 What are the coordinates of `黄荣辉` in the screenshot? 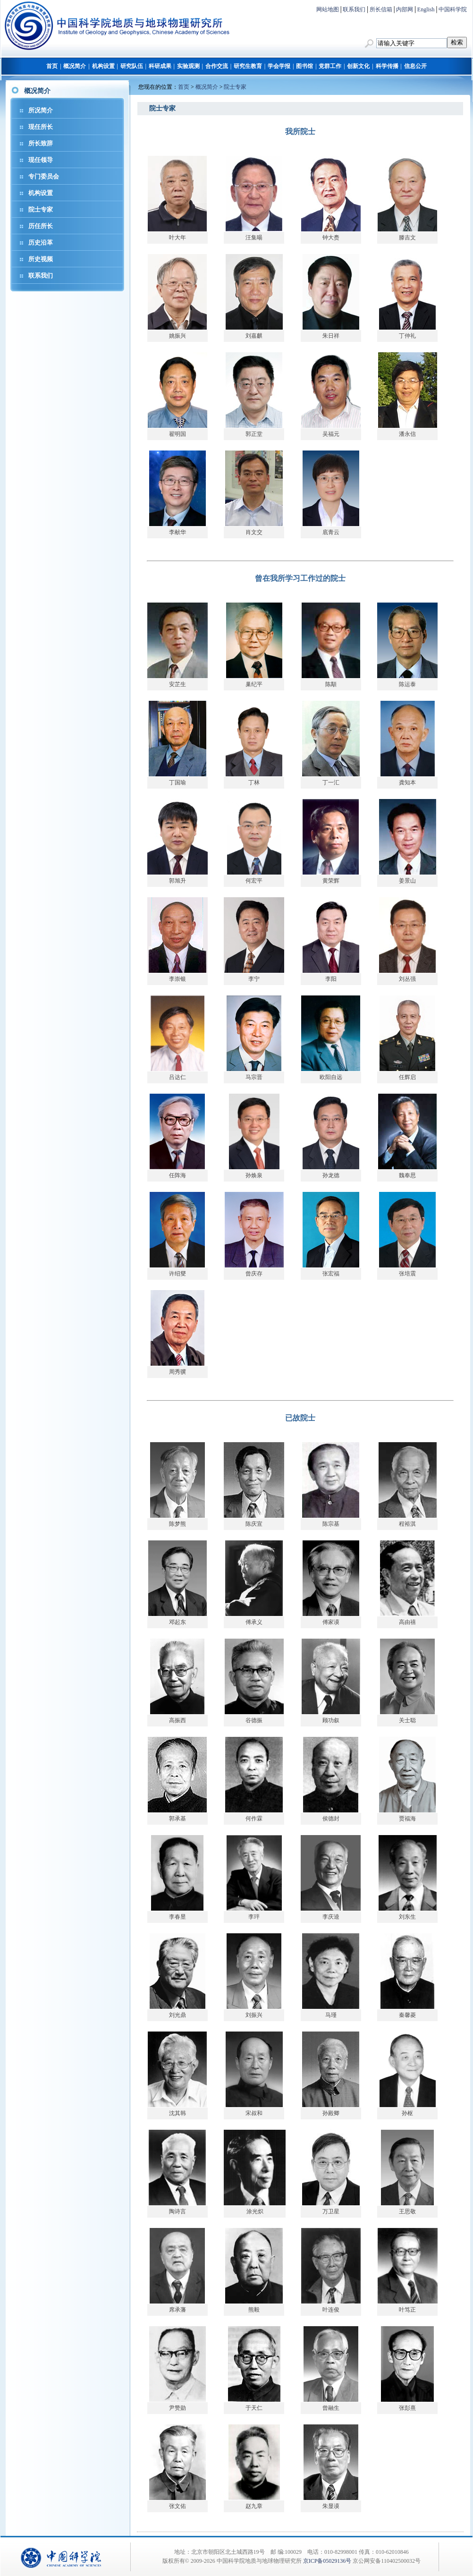 It's located at (330, 880).